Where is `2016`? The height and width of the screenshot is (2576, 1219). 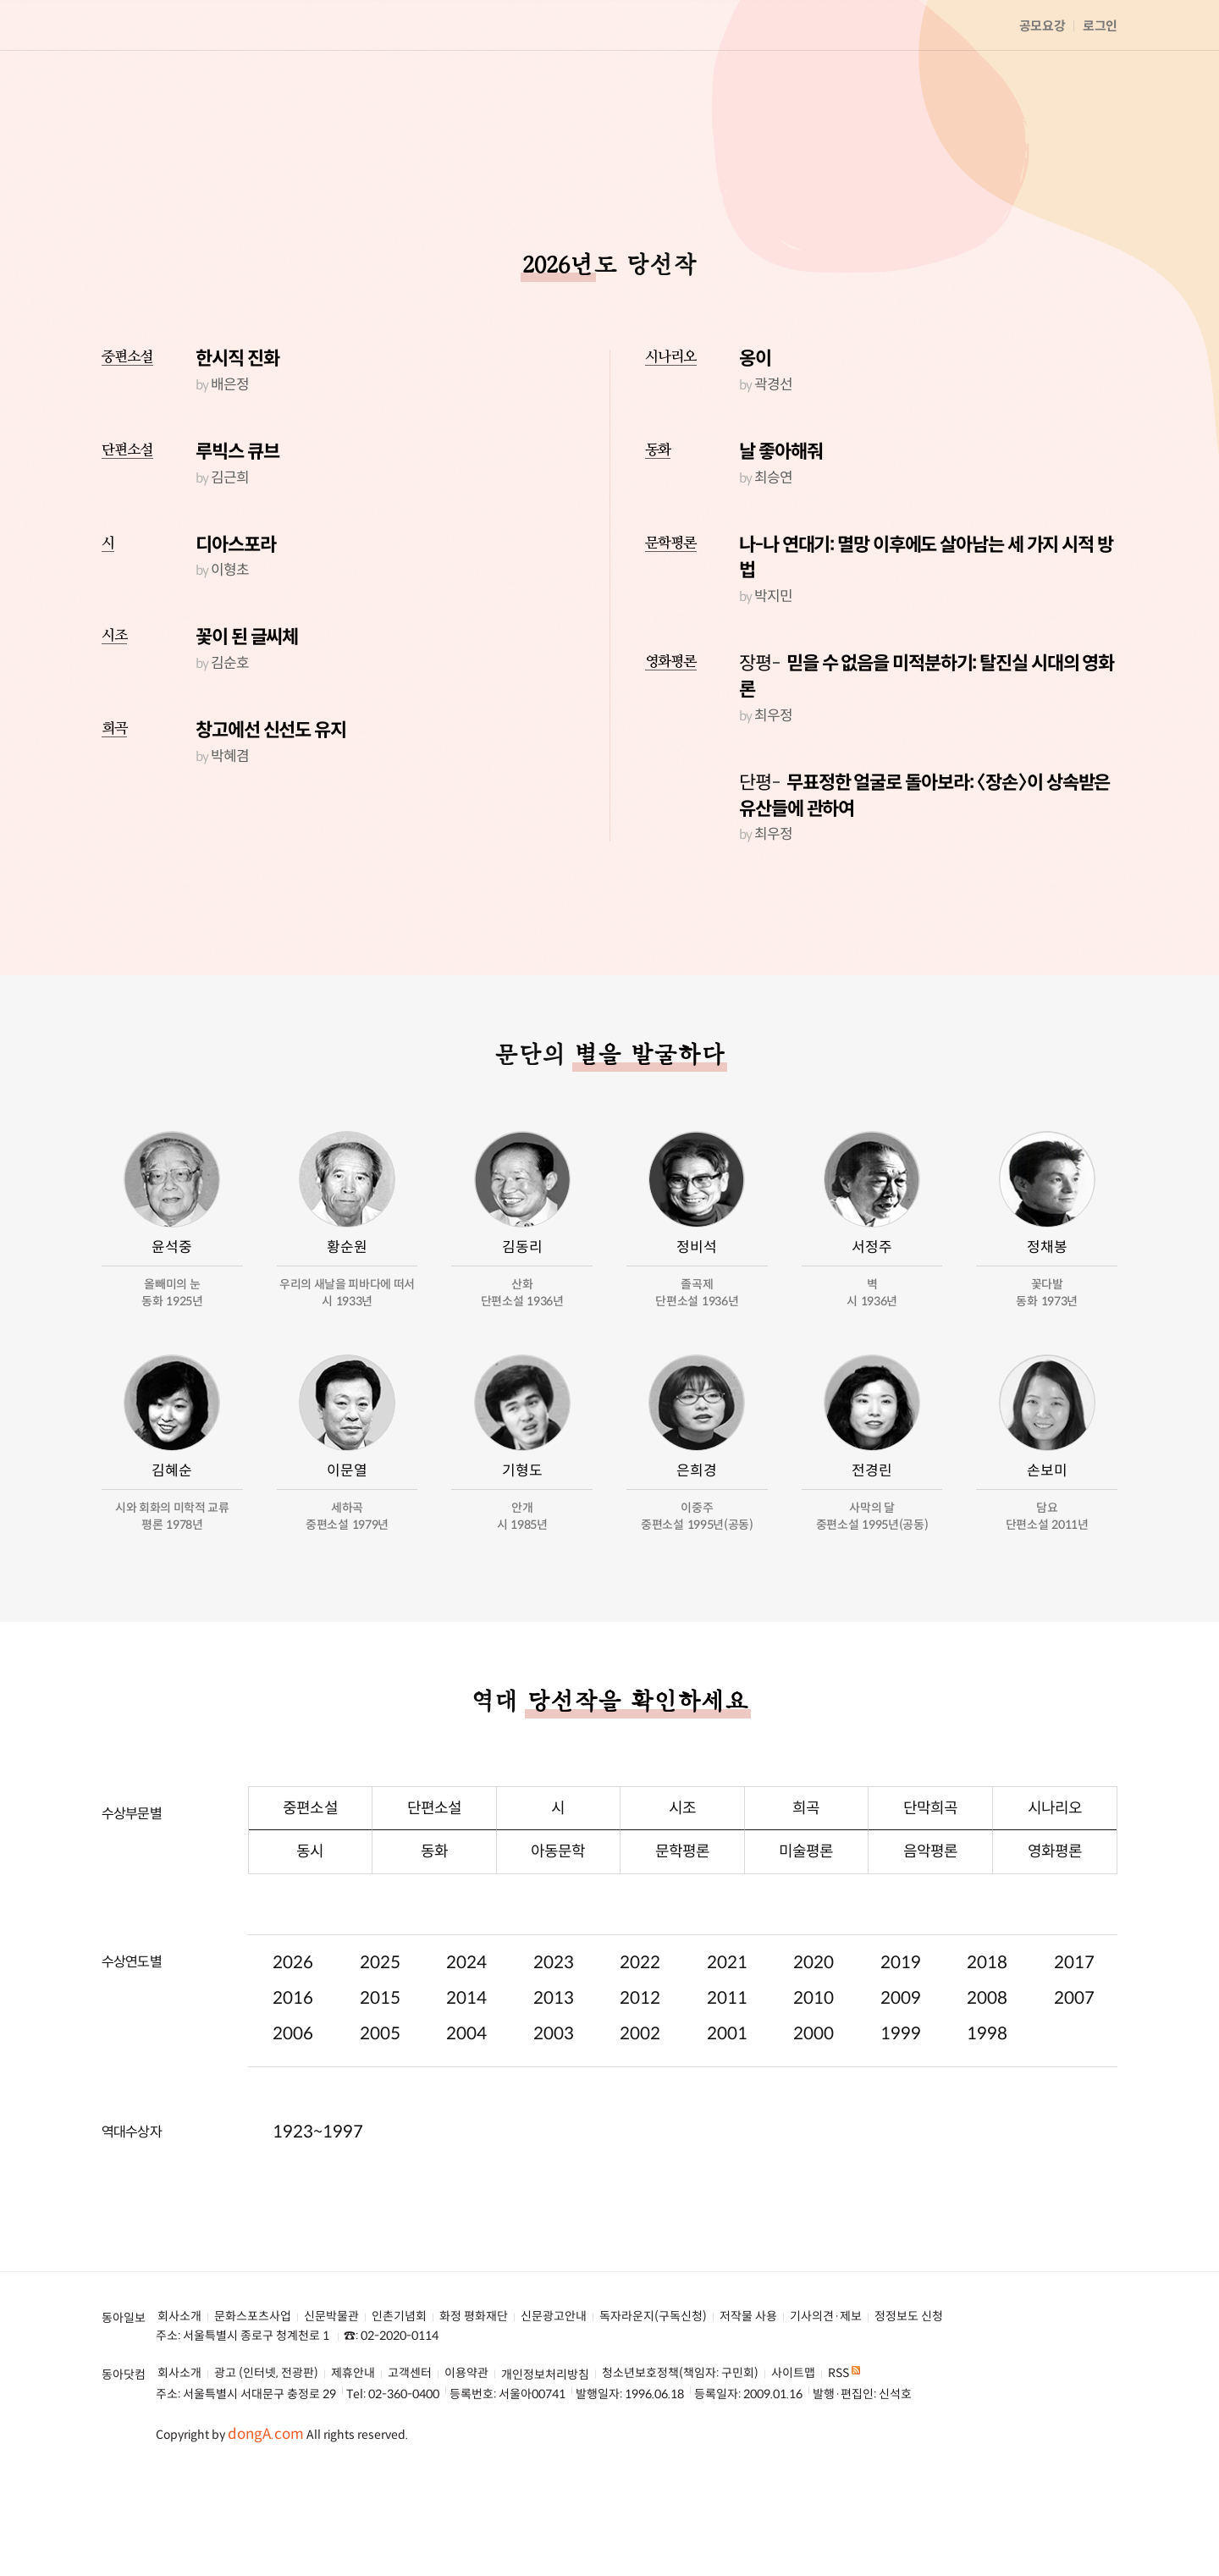 2016 is located at coordinates (293, 2083).